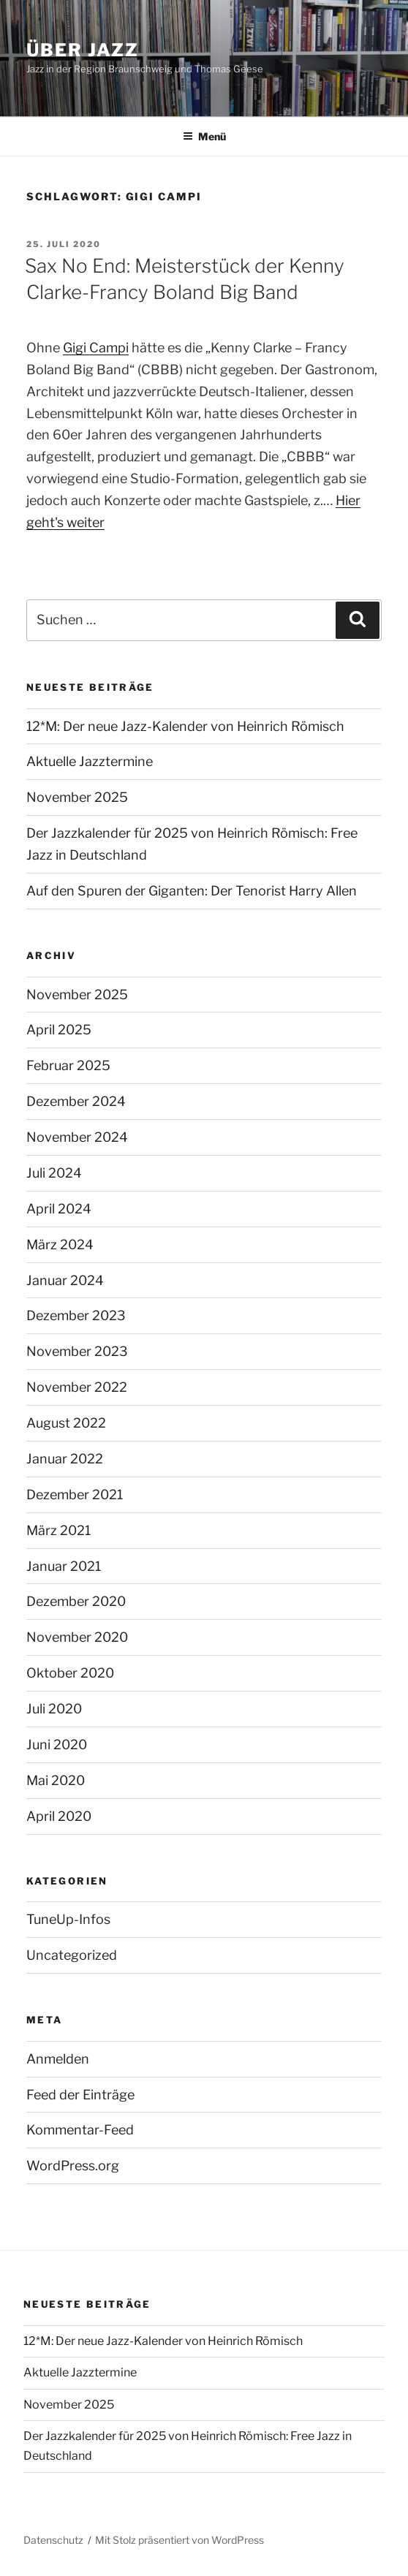 This screenshot has height=2576, width=408. I want to click on Juli 2024, so click(54, 1173).